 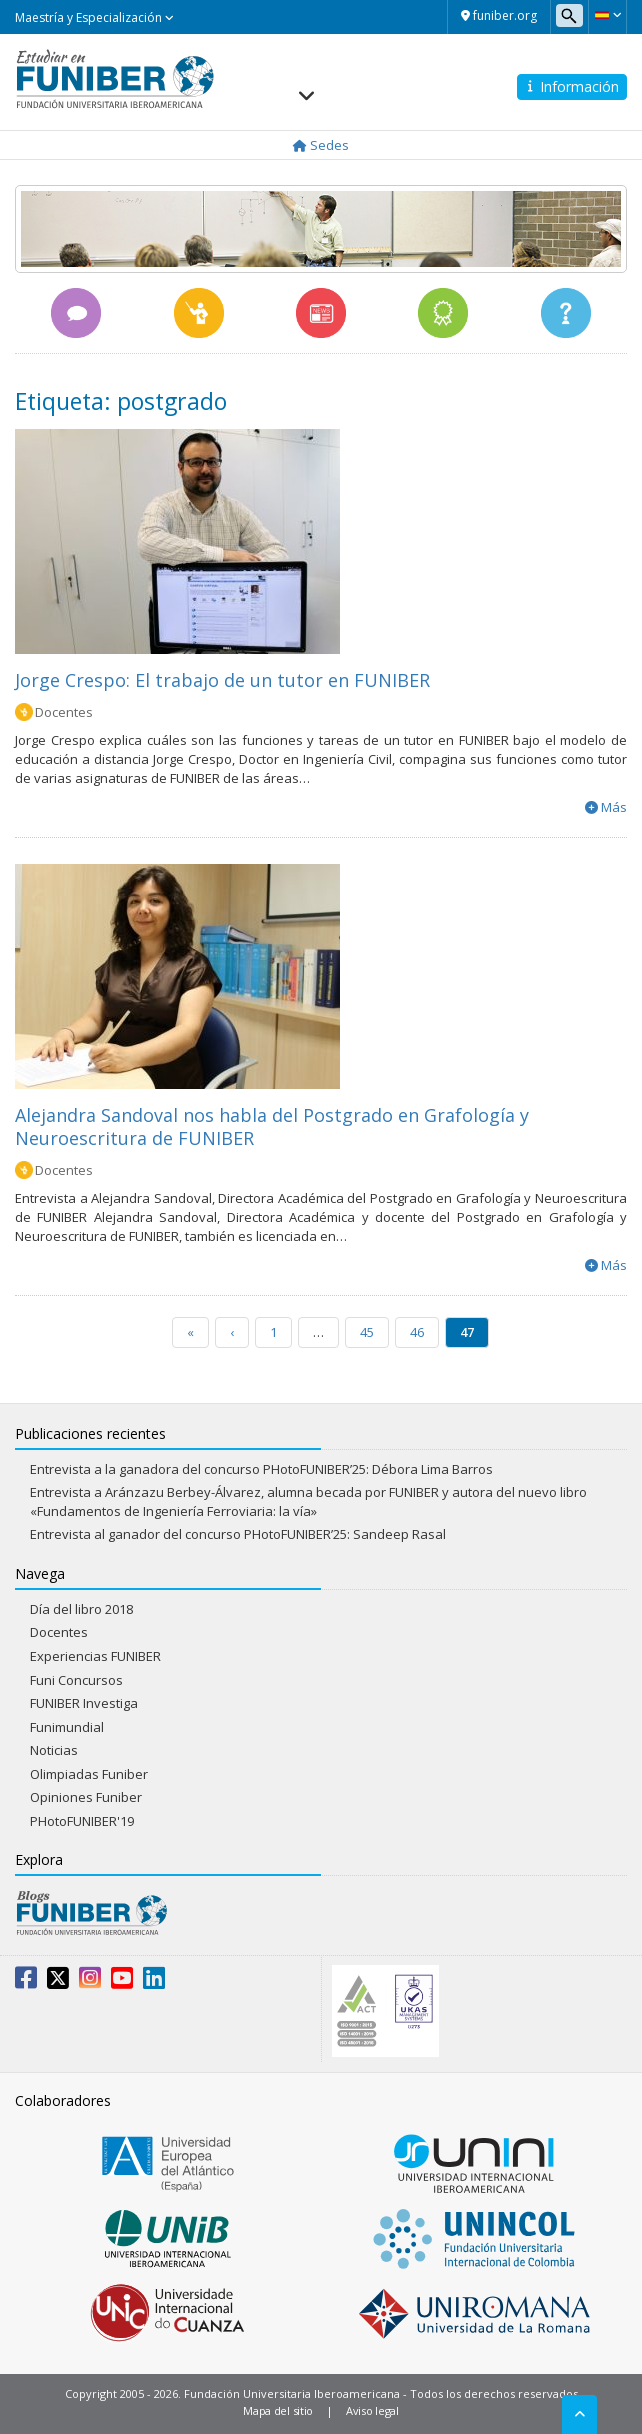 What do you see at coordinates (278, 2410) in the screenshot?
I see `Mapa del sitio` at bounding box center [278, 2410].